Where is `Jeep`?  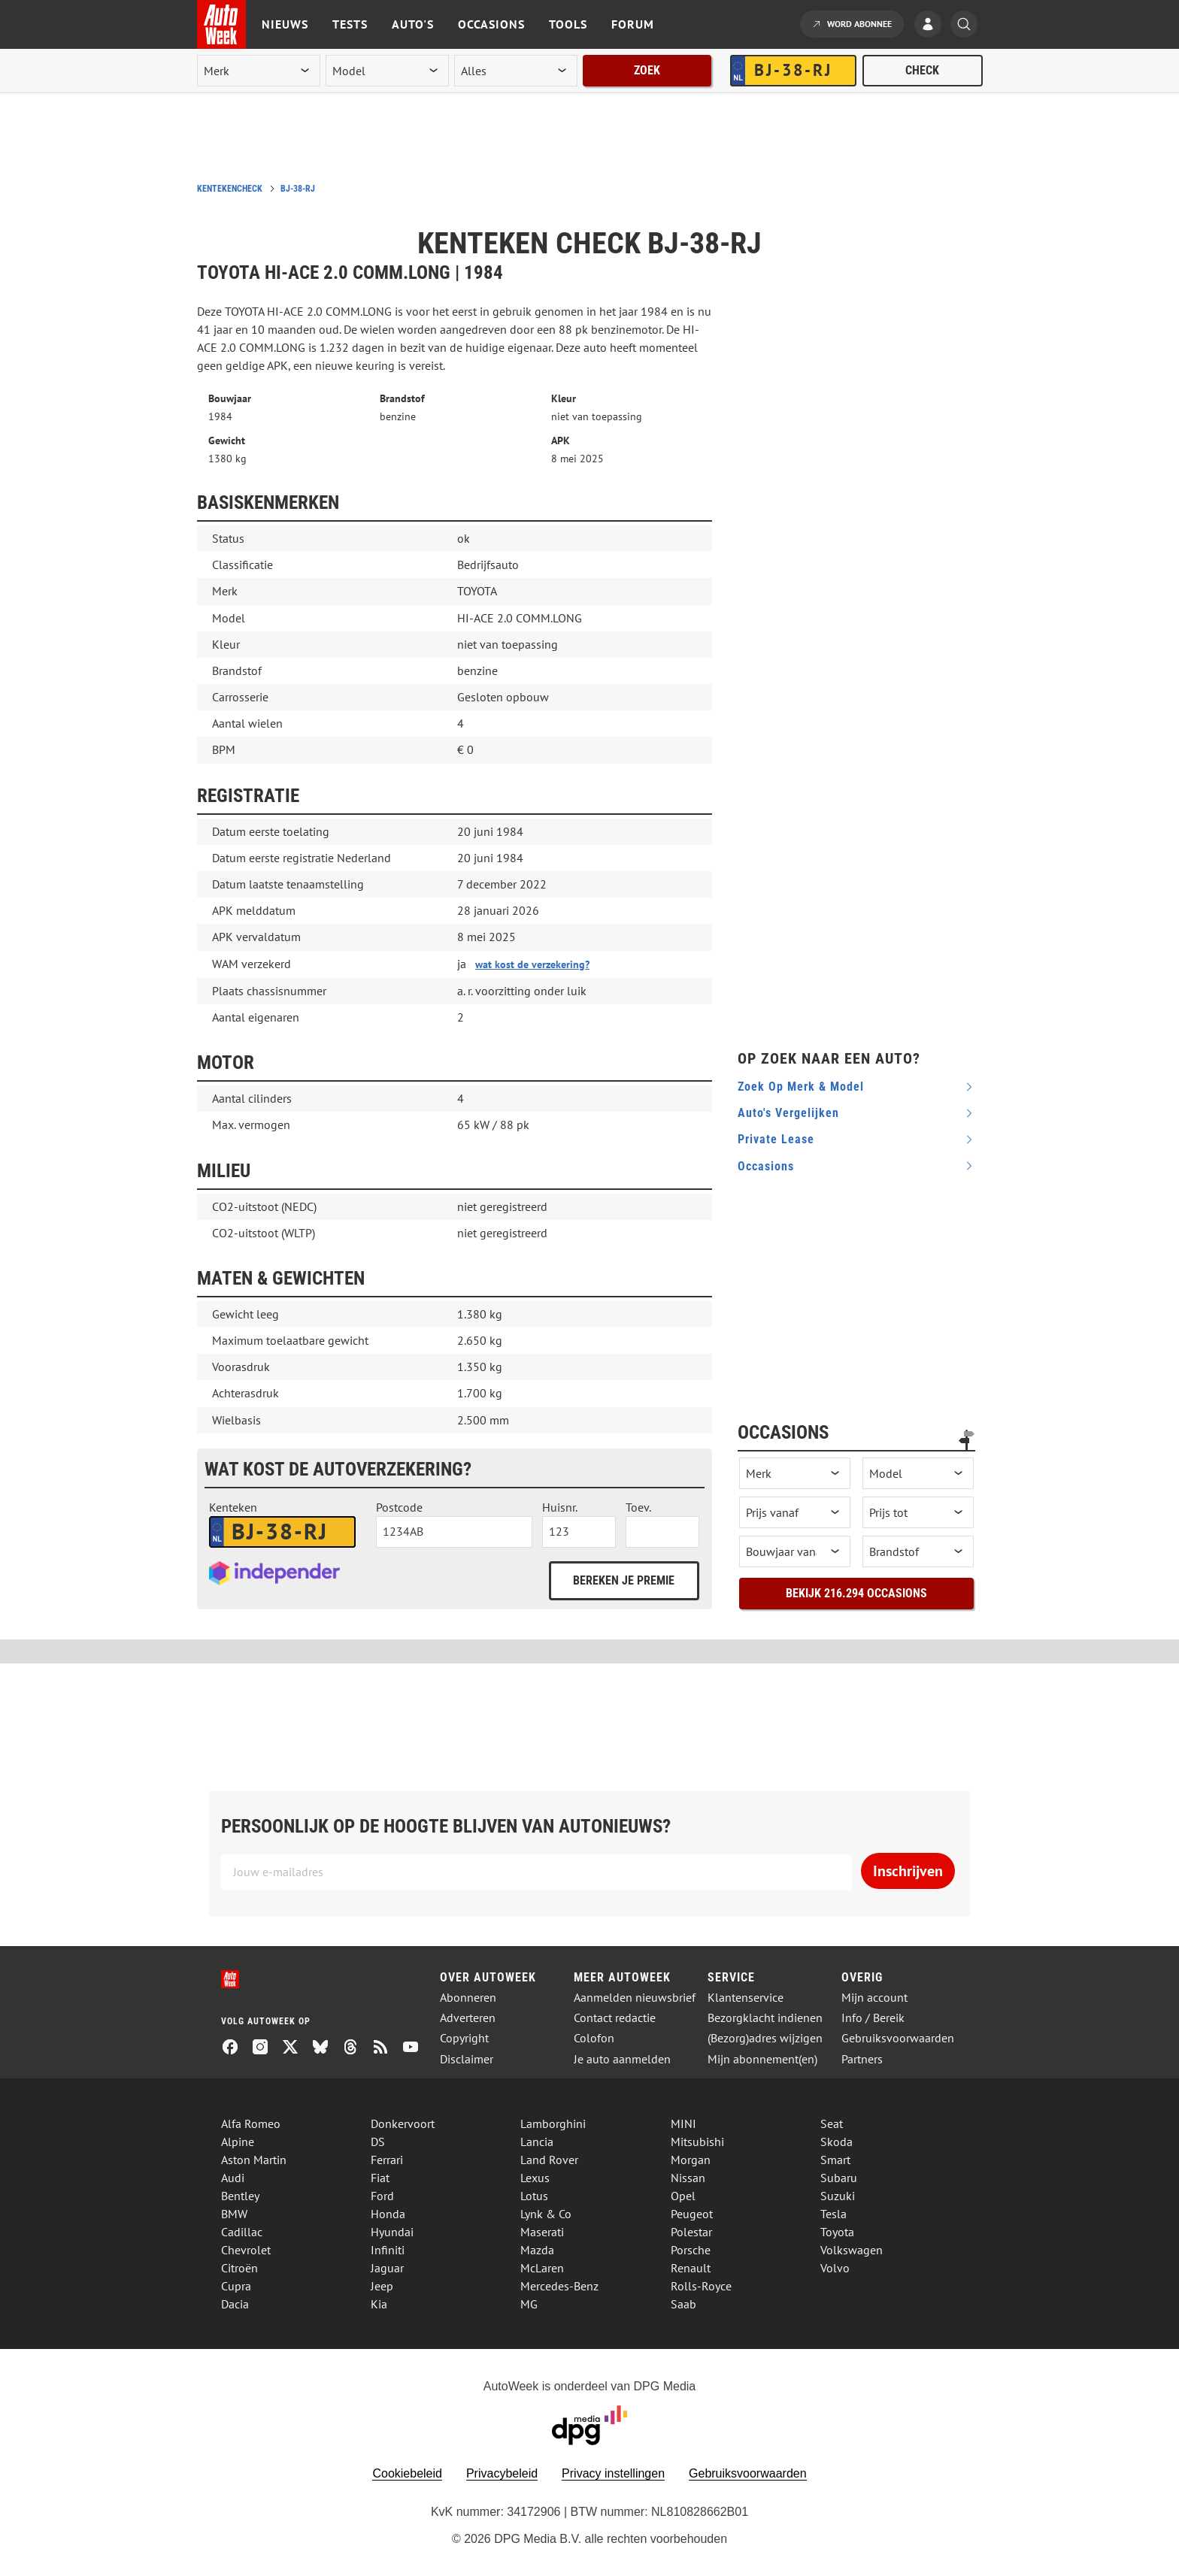
Jeep is located at coordinates (382, 2285).